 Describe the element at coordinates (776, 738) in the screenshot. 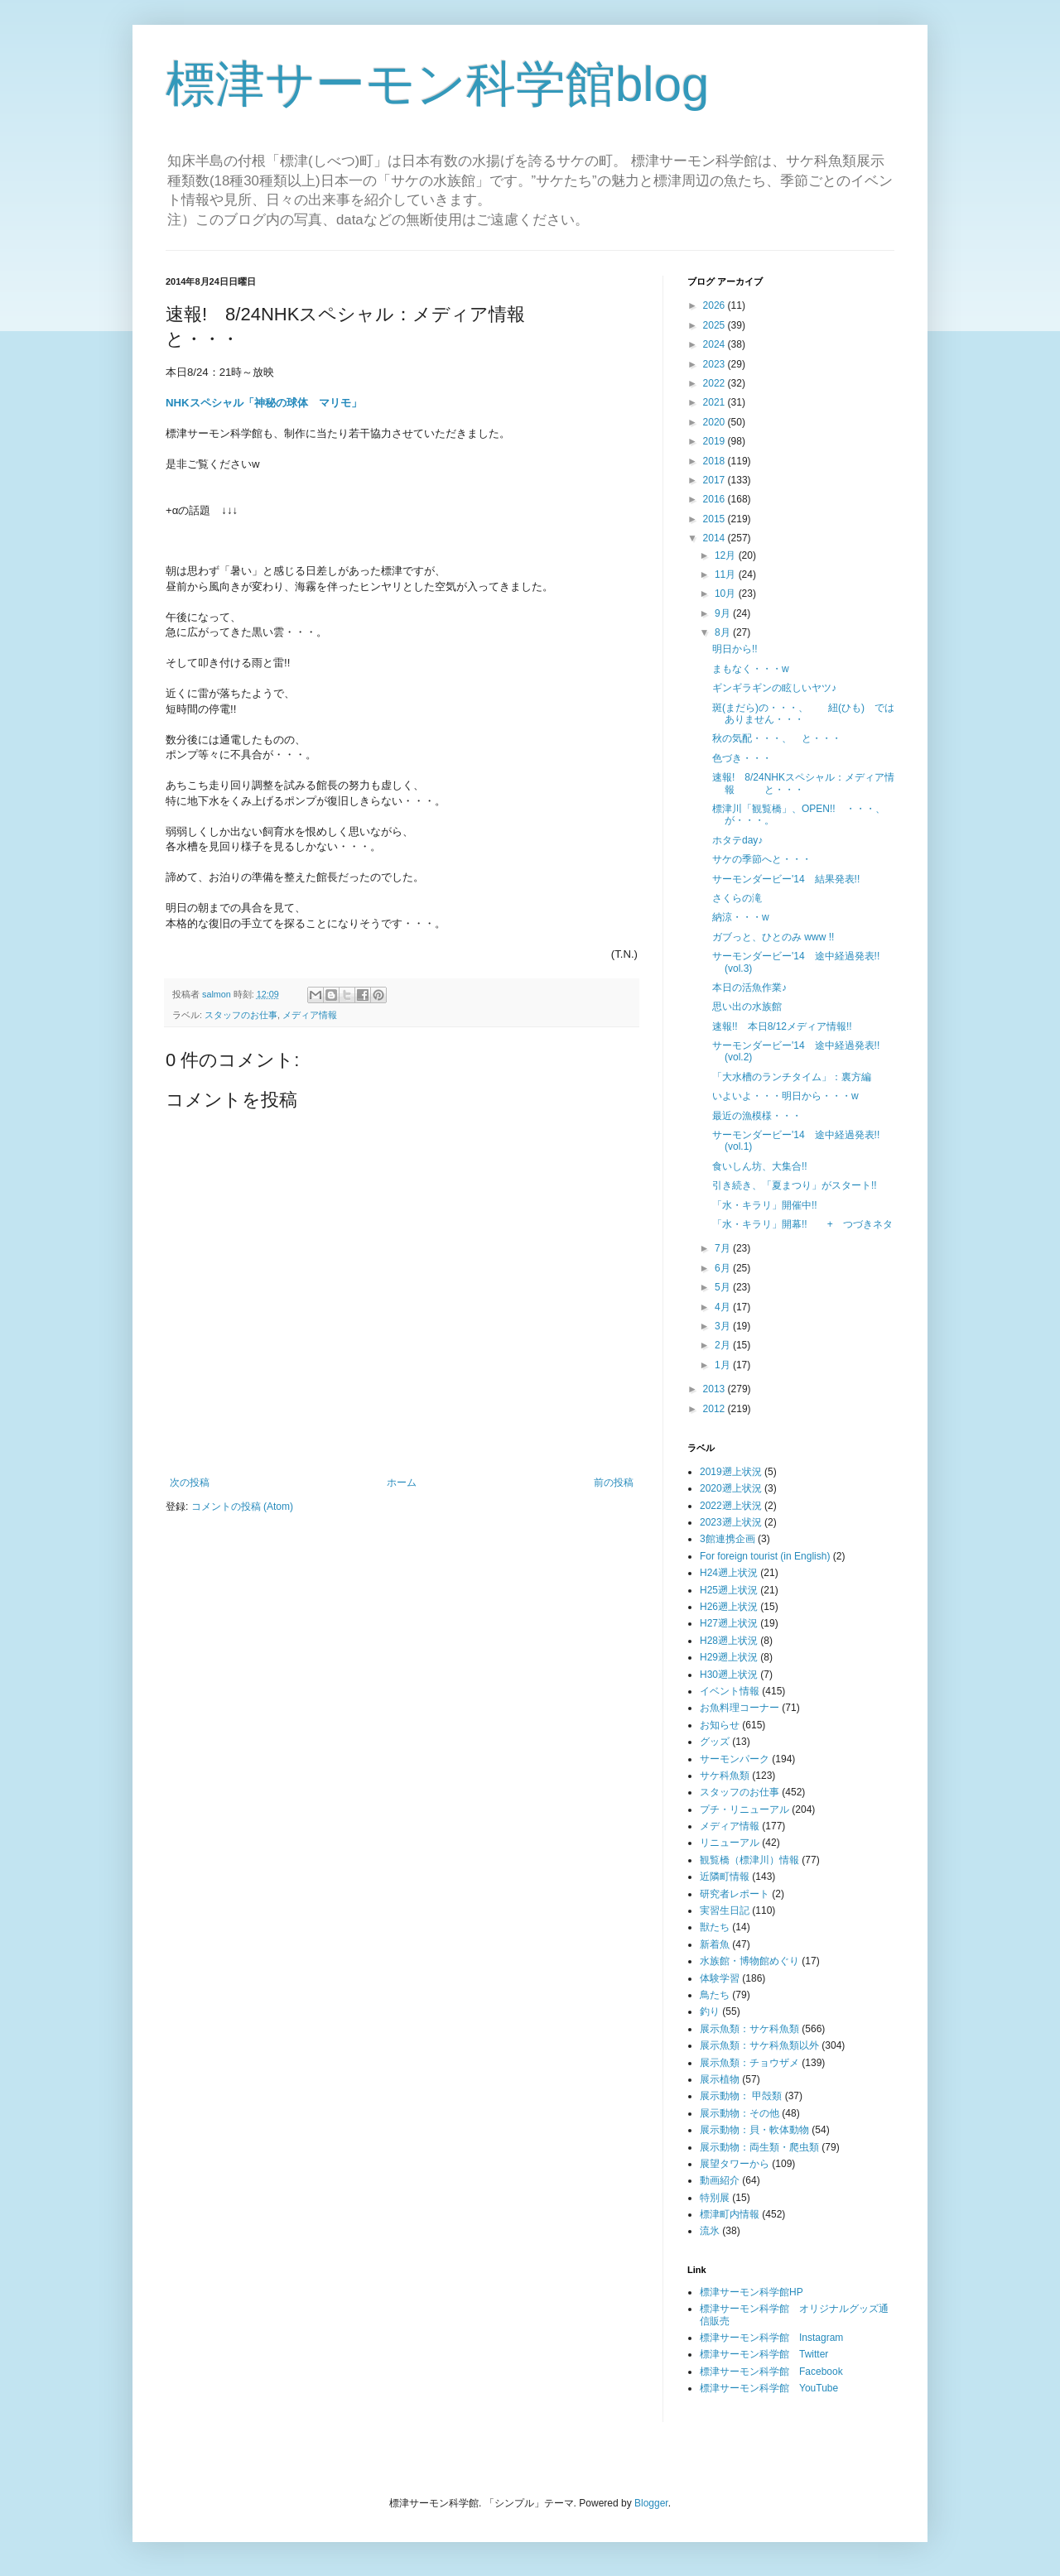

I see `秋の気配・・・、 と・・・` at that location.